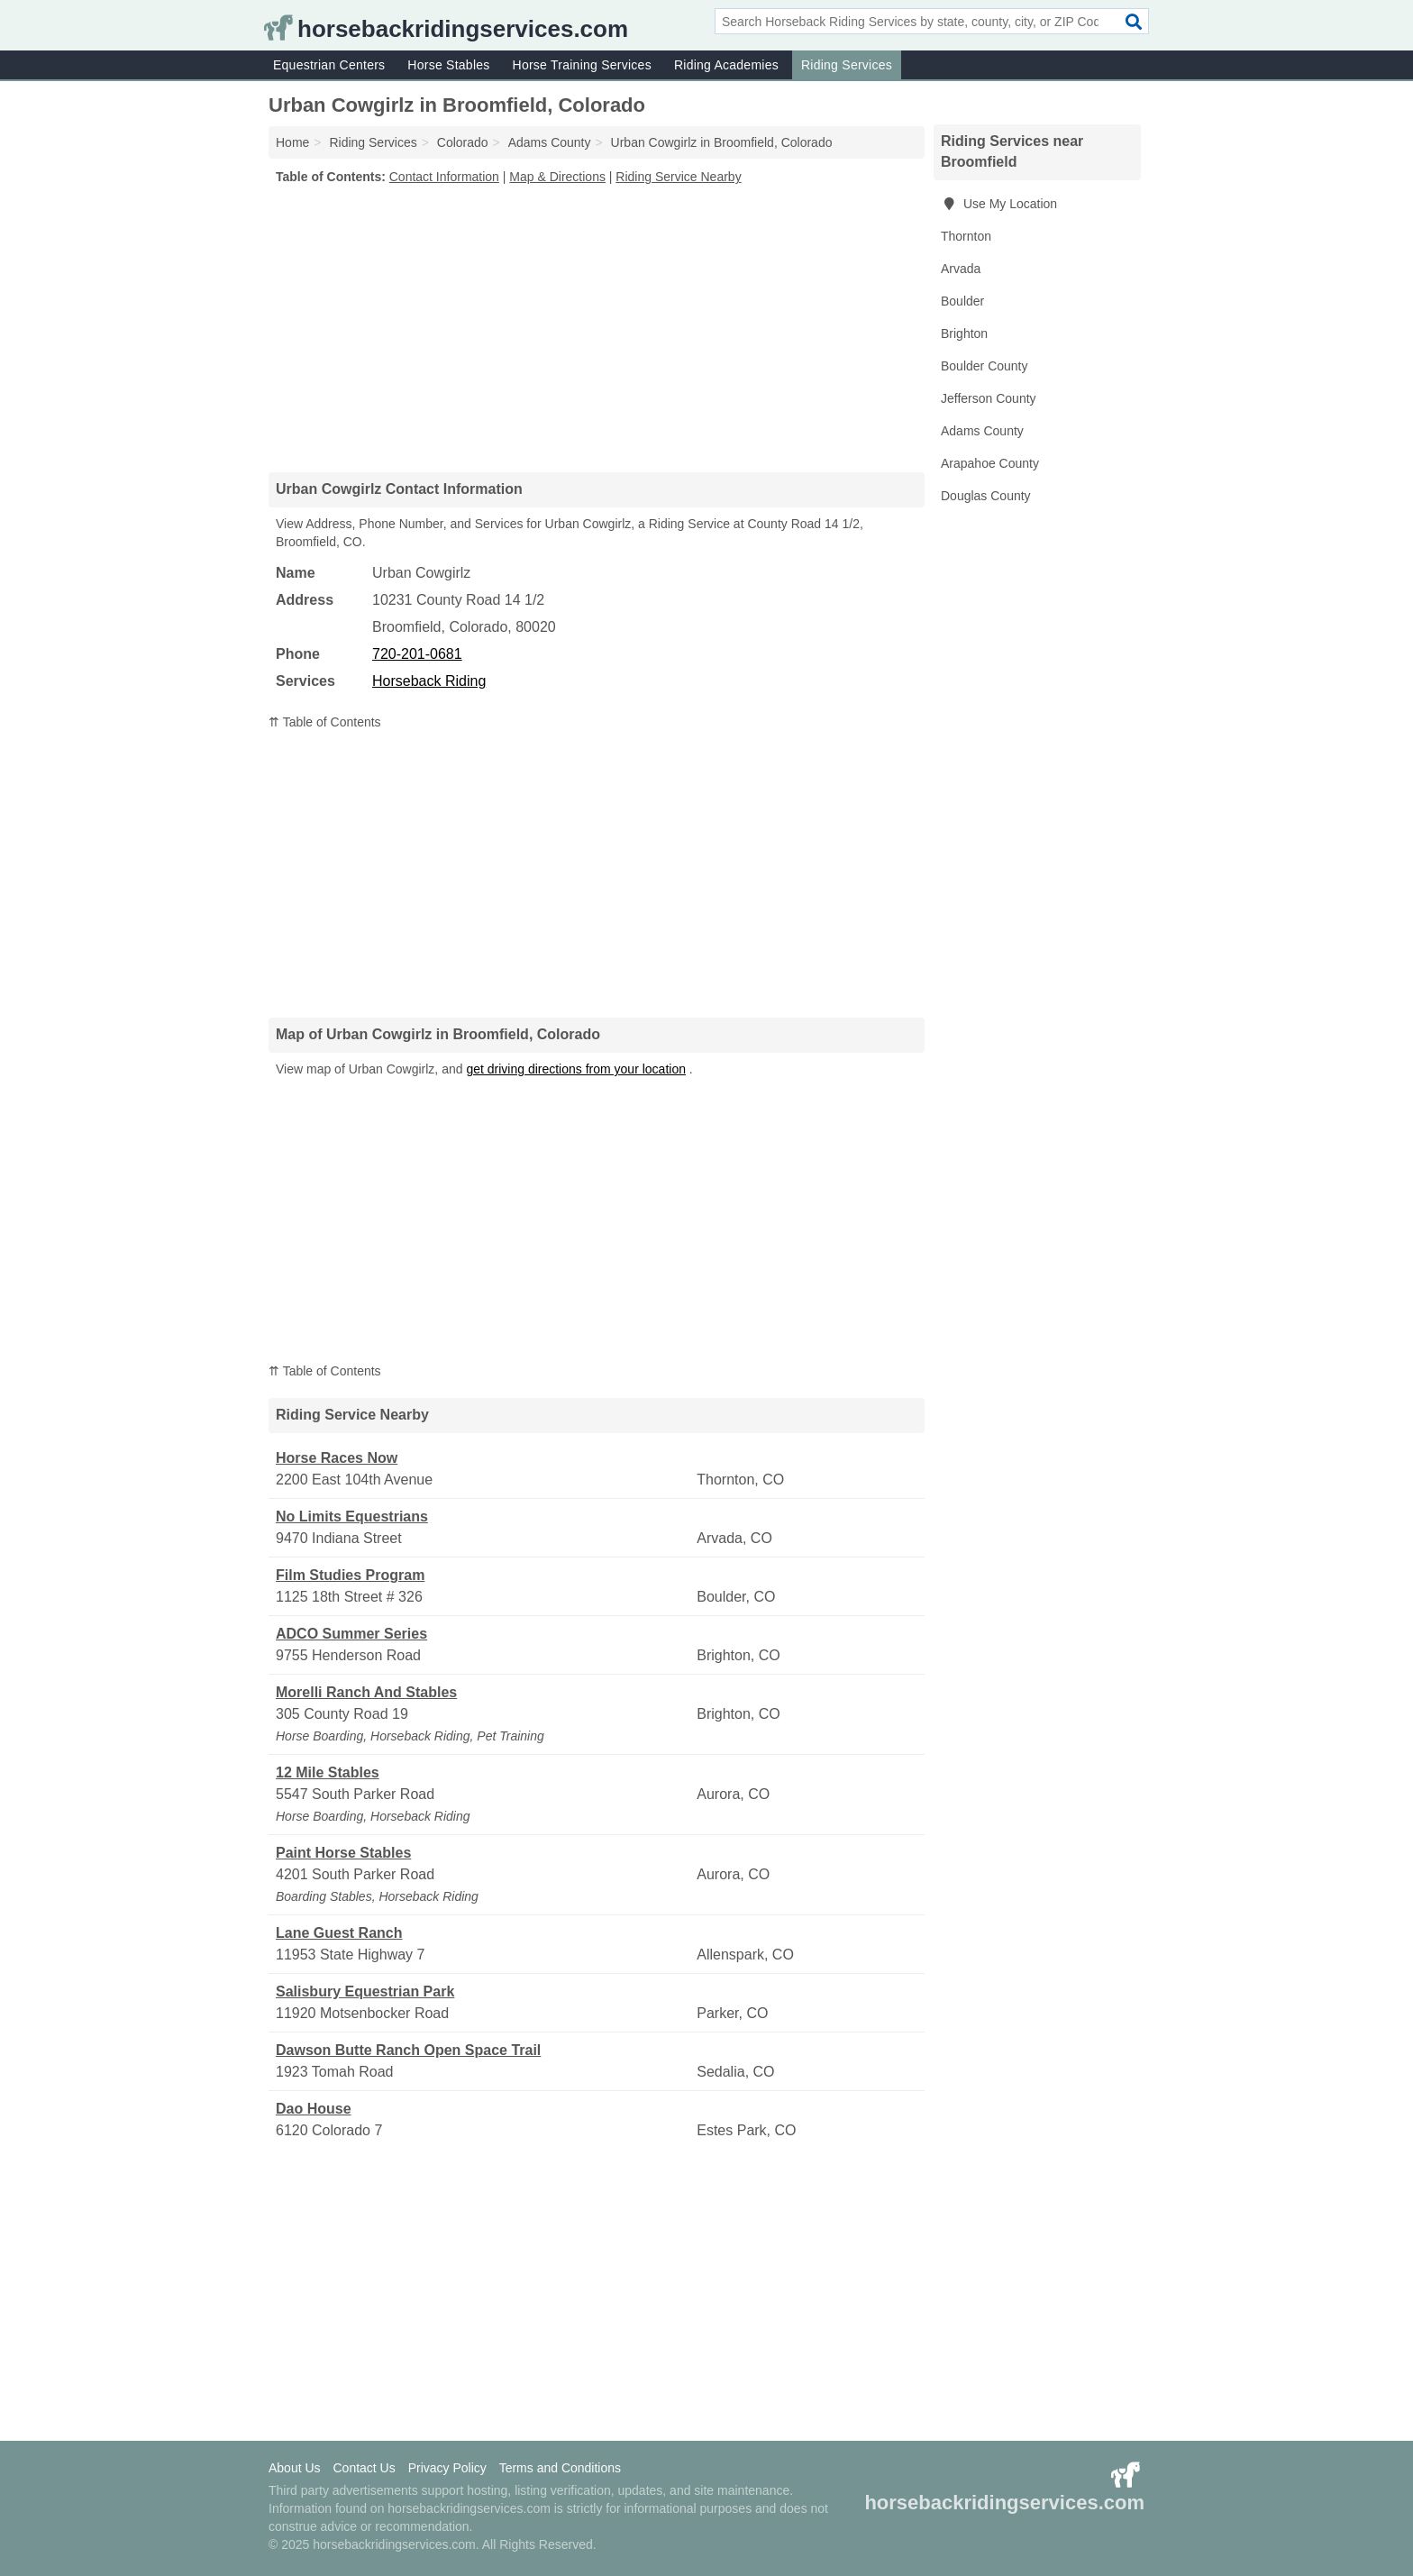 The image size is (1413, 2576). What do you see at coordinates (582, 65) in the screenshot?
I see `Horse Training Services` at bounding box center [582, 65].